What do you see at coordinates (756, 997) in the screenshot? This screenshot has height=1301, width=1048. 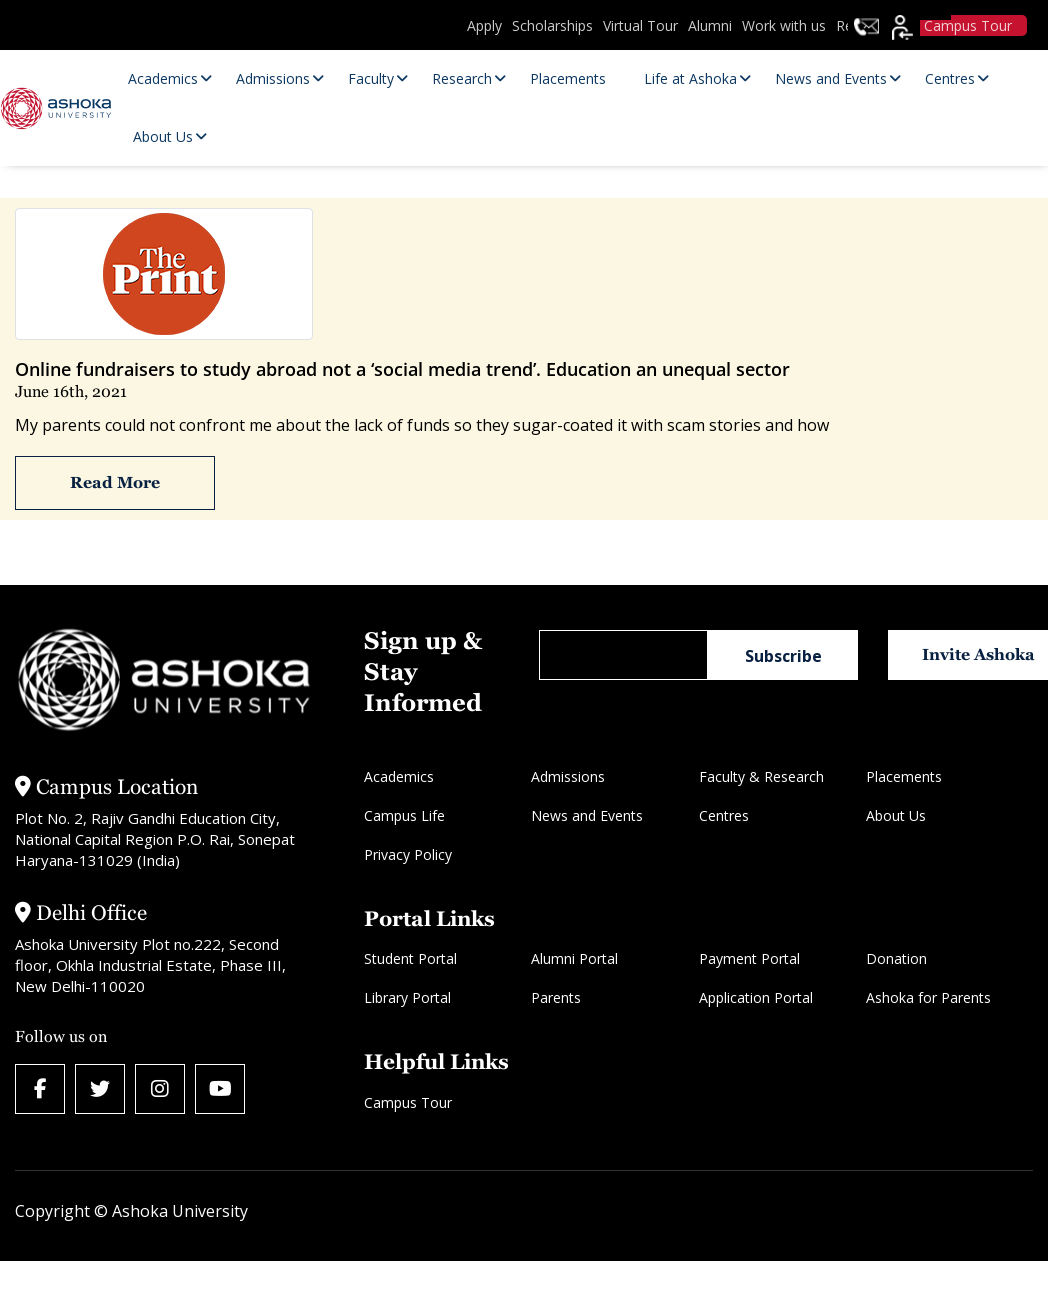 I see `Application Portal` at bounding box center [756, 997].